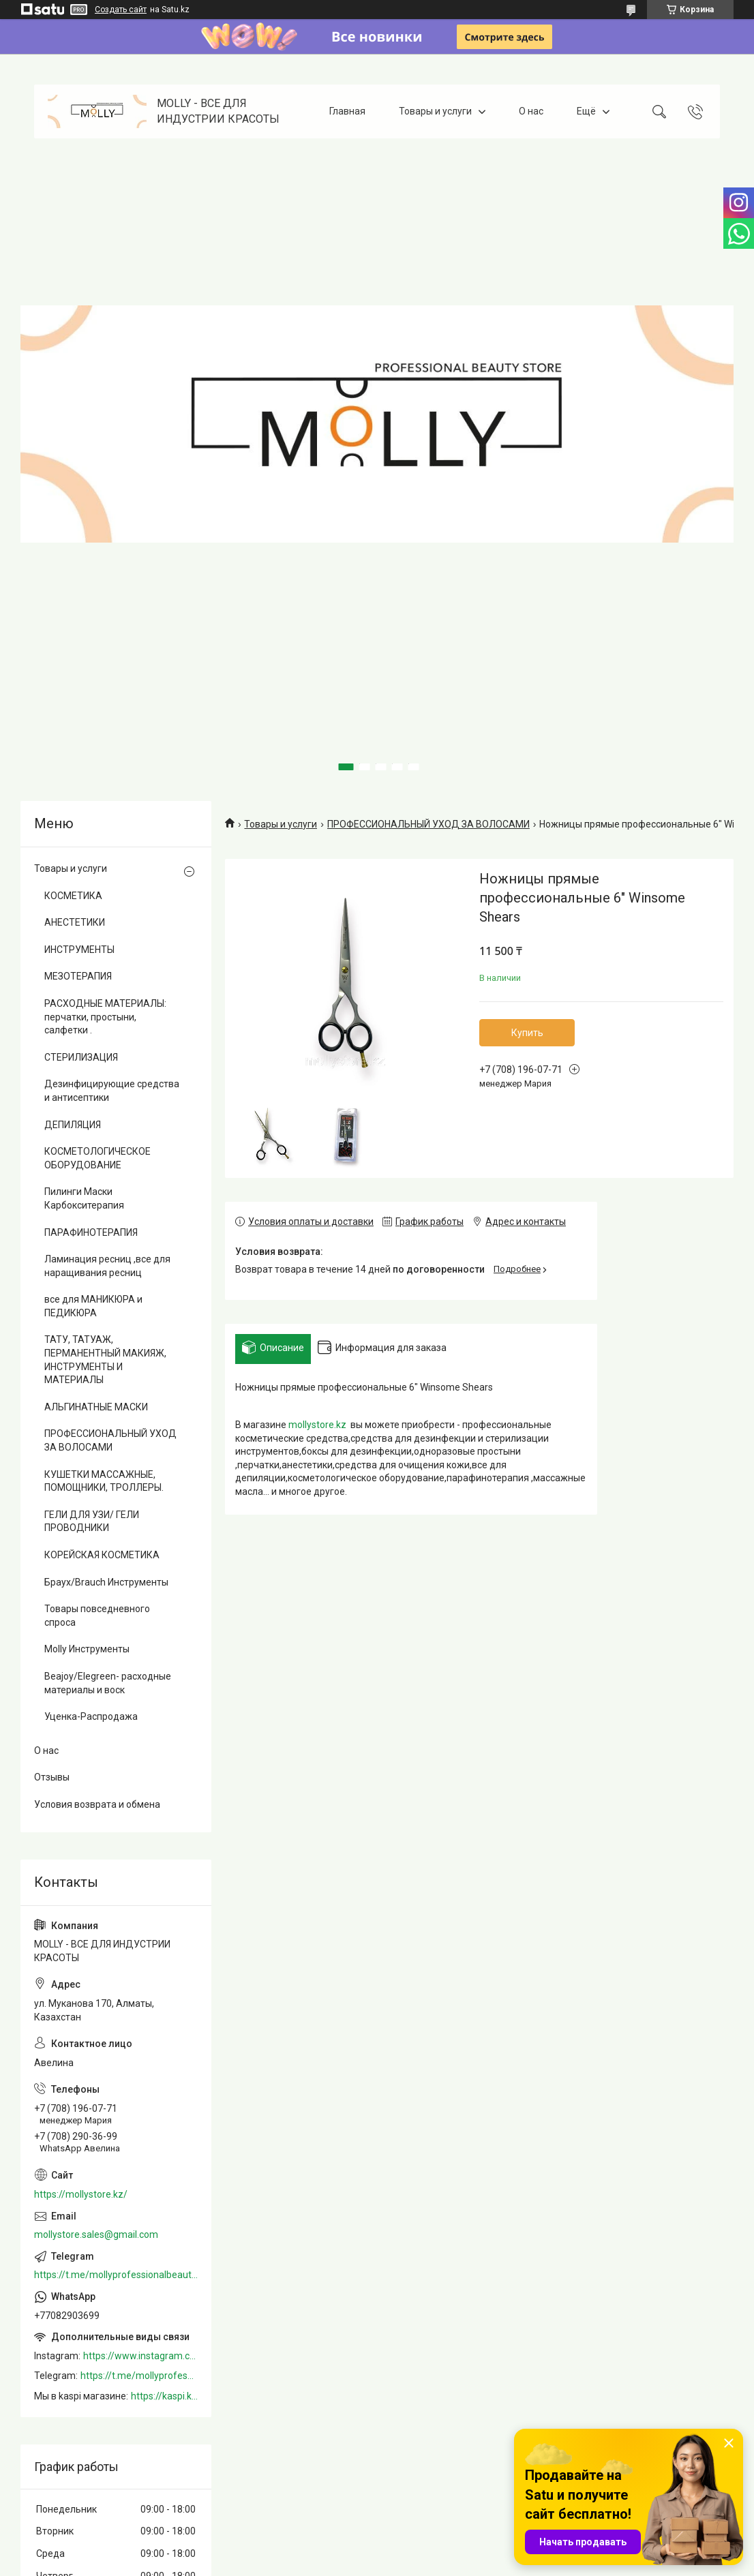 The width and height of the screenshot is (754, 2576). Describe the element at coordinates (52, 1777) in the screenshot. I see `Отзывы` at that location.